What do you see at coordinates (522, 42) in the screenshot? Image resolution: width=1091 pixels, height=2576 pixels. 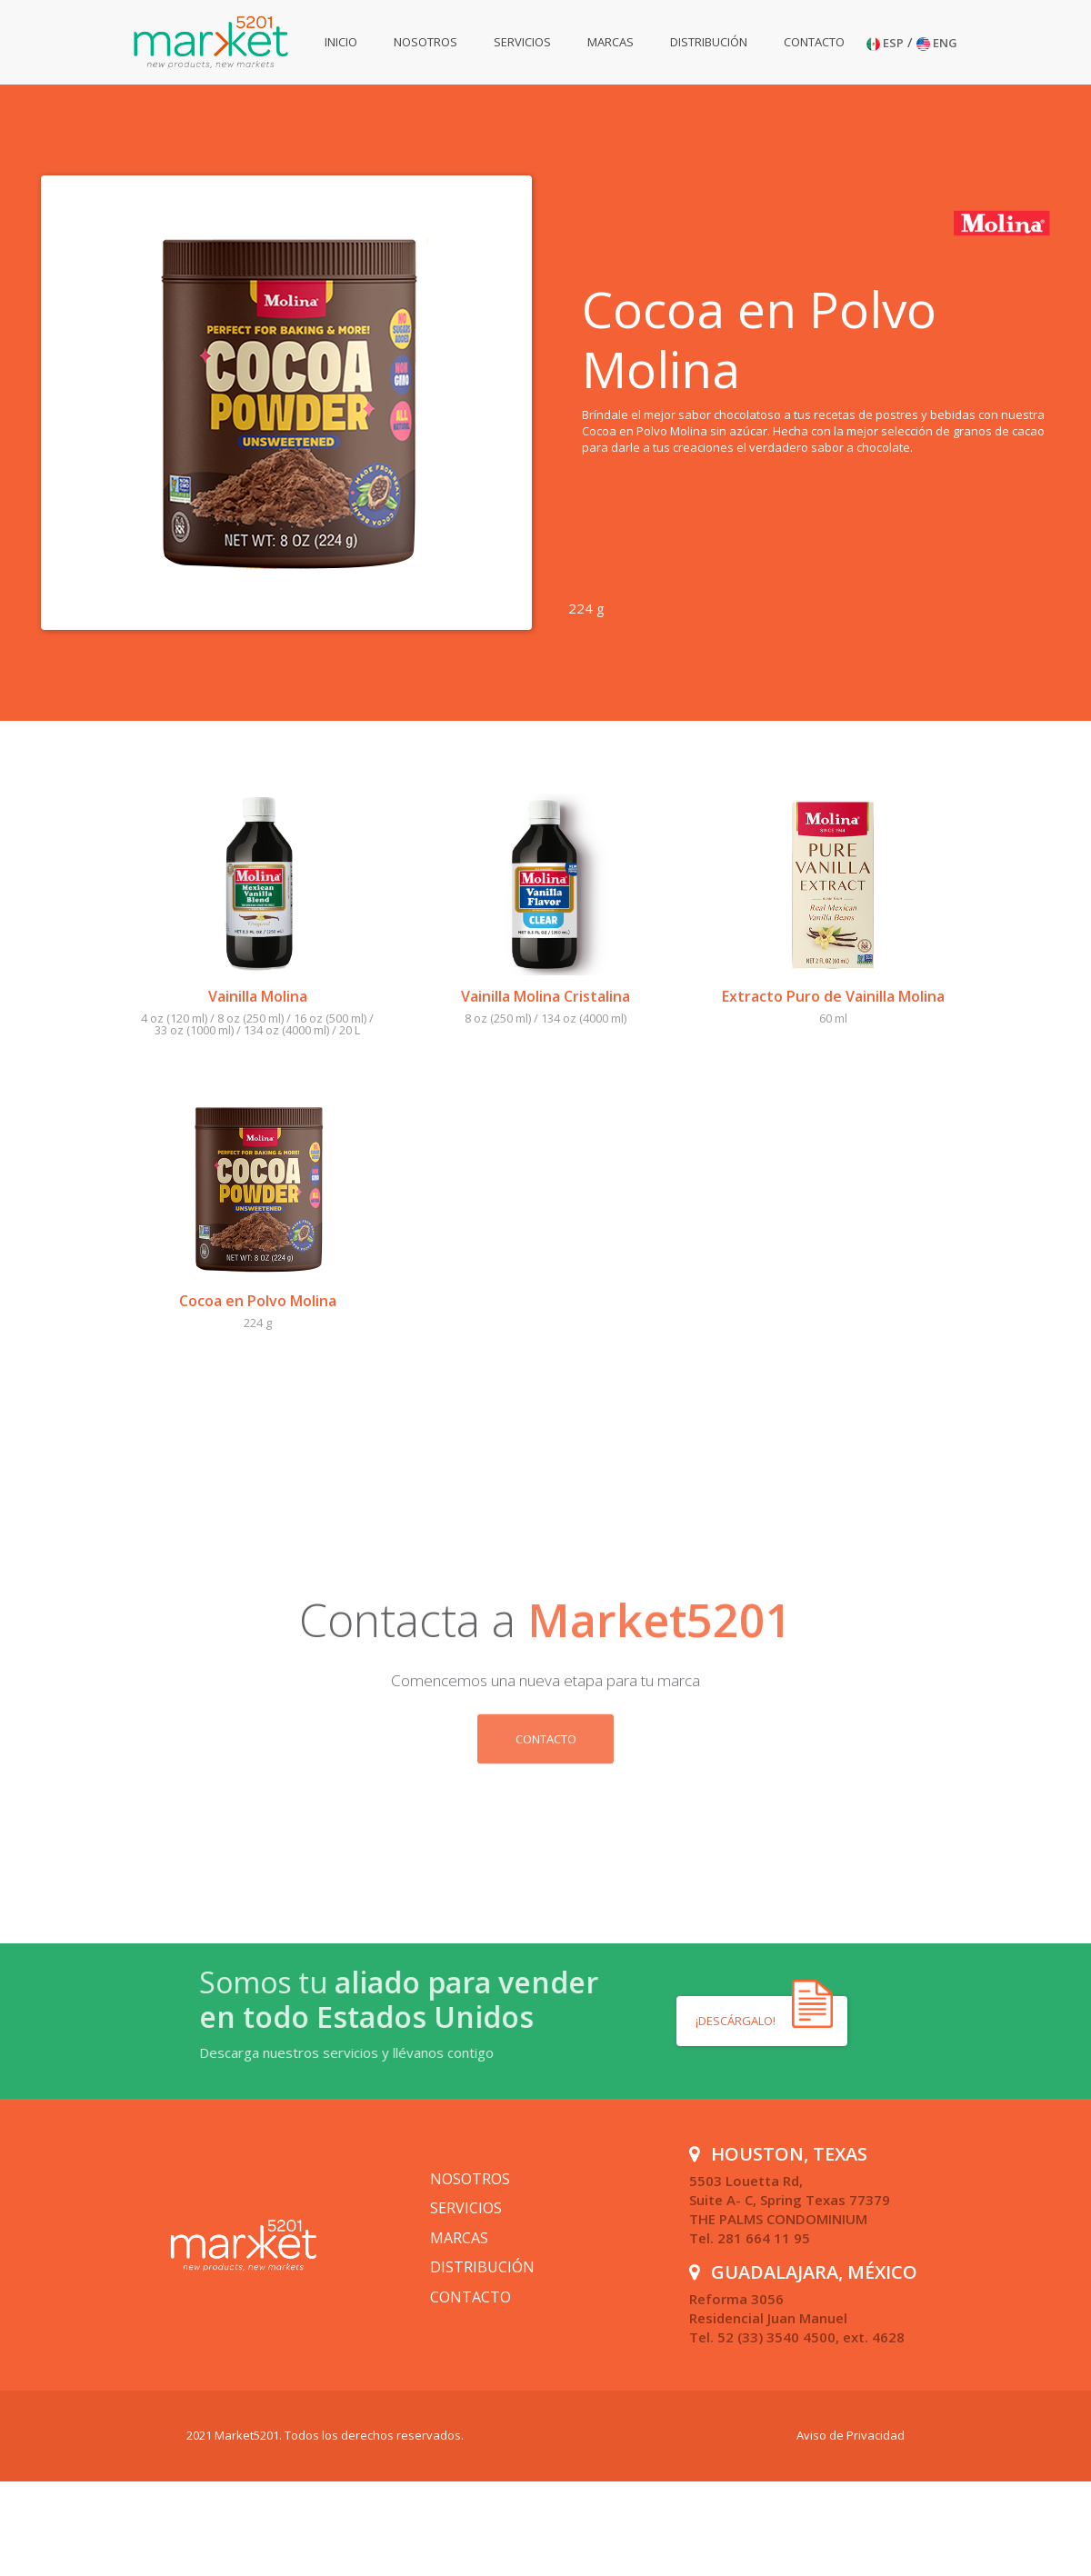 I see `Servicios` at bounding box center [522, 42].